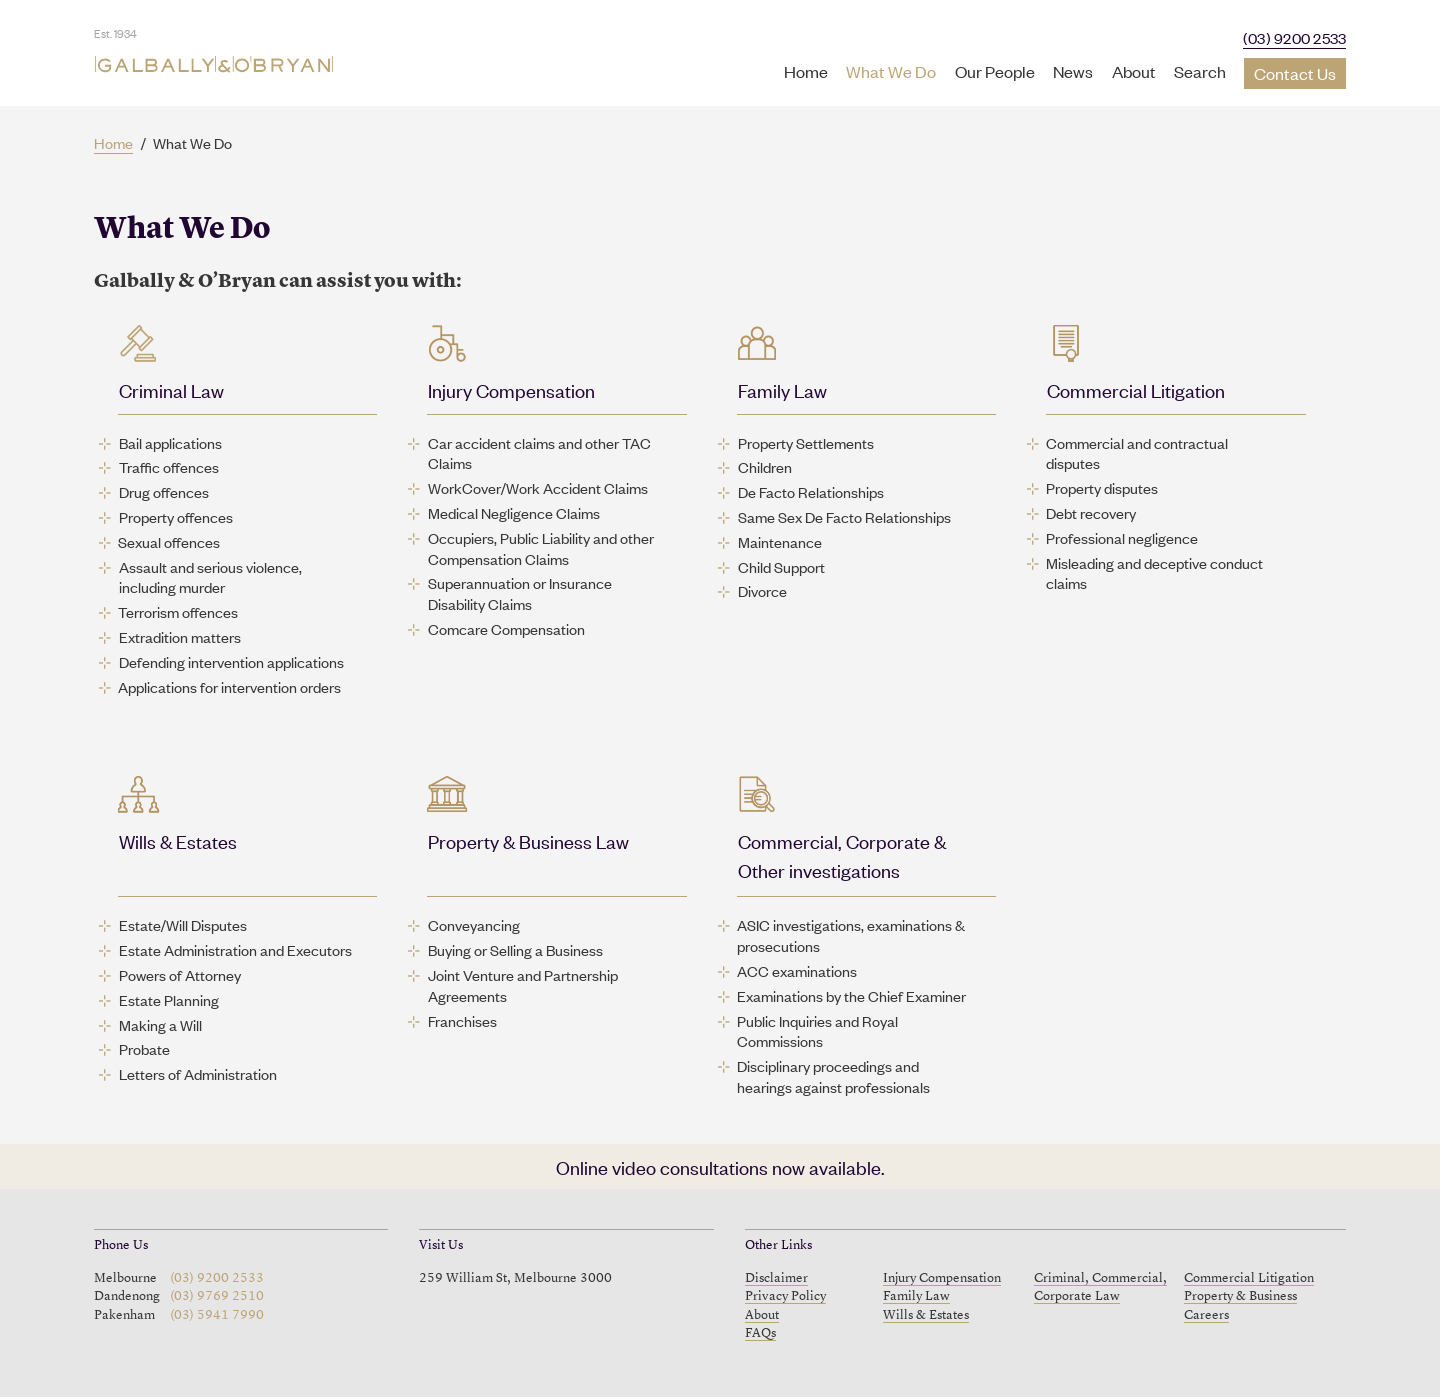 The image size is (1440, 1397). Describe the element at coordinates (844, 517) in the screenshot. I see `Same Sex De Facto Relationships` at that location.